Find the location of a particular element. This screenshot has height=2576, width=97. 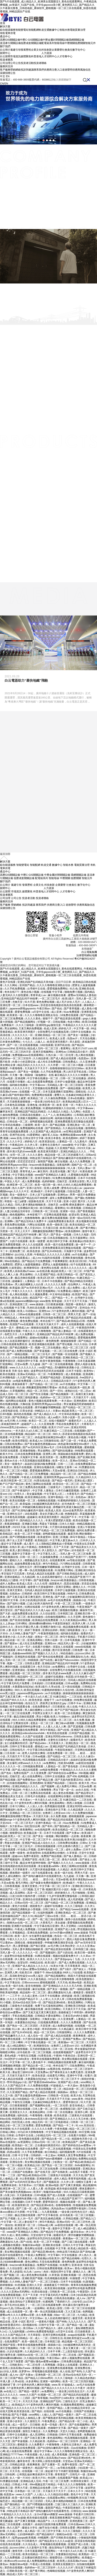

在线观看视频国产 is located at coordinates (63, 2052).